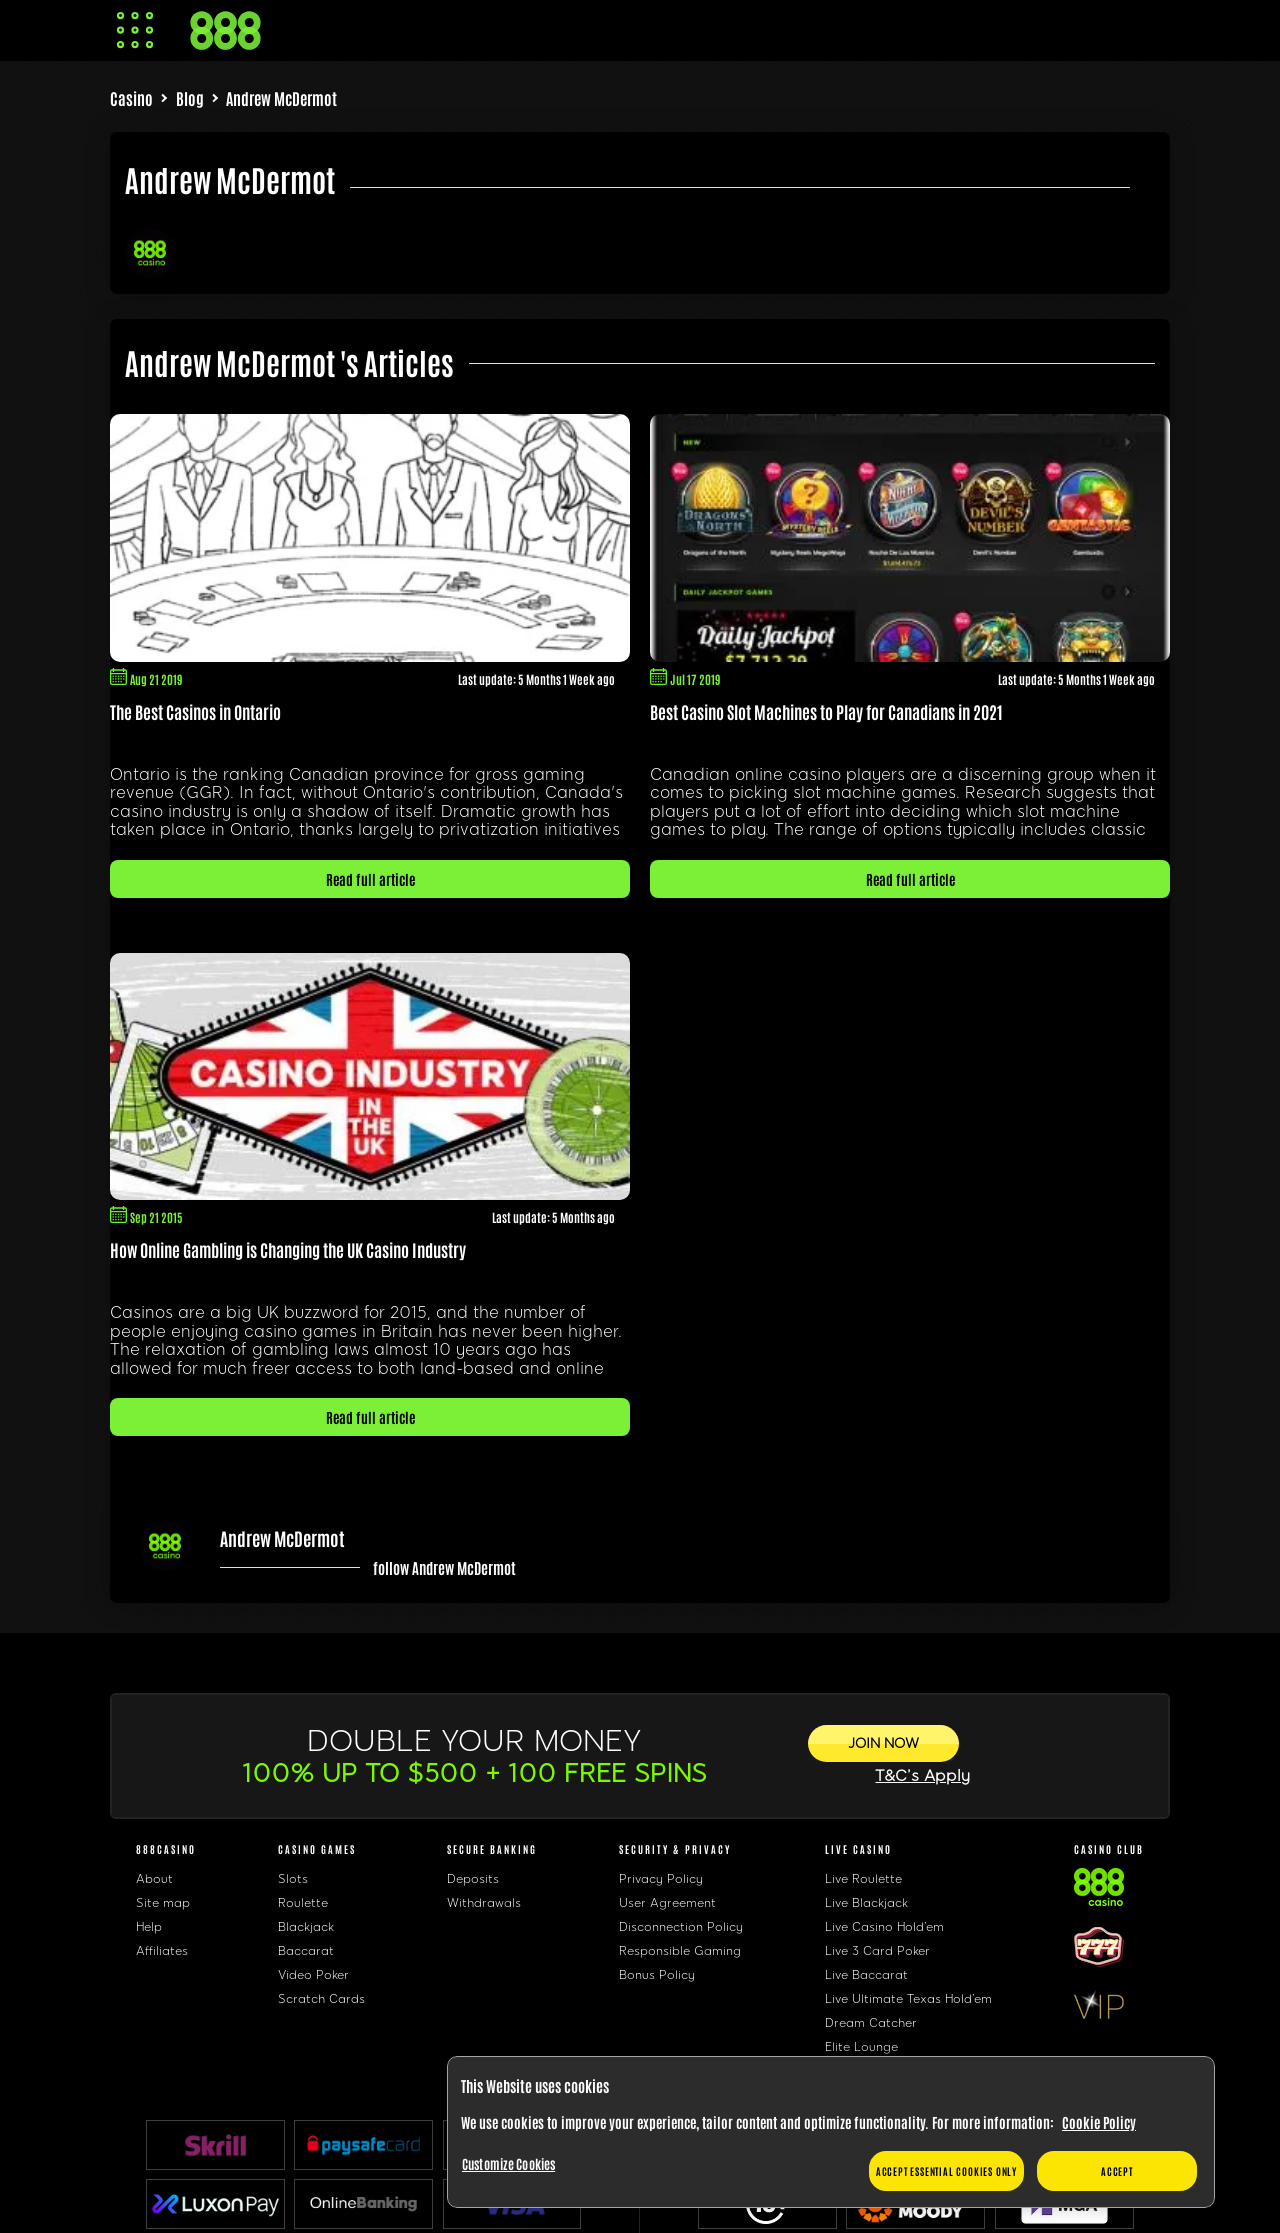 The image size is (1280, 2233). What do you see at coordinates (131, 98) in the screenshot?
I see `Casino` at bounding box center [131, 98].